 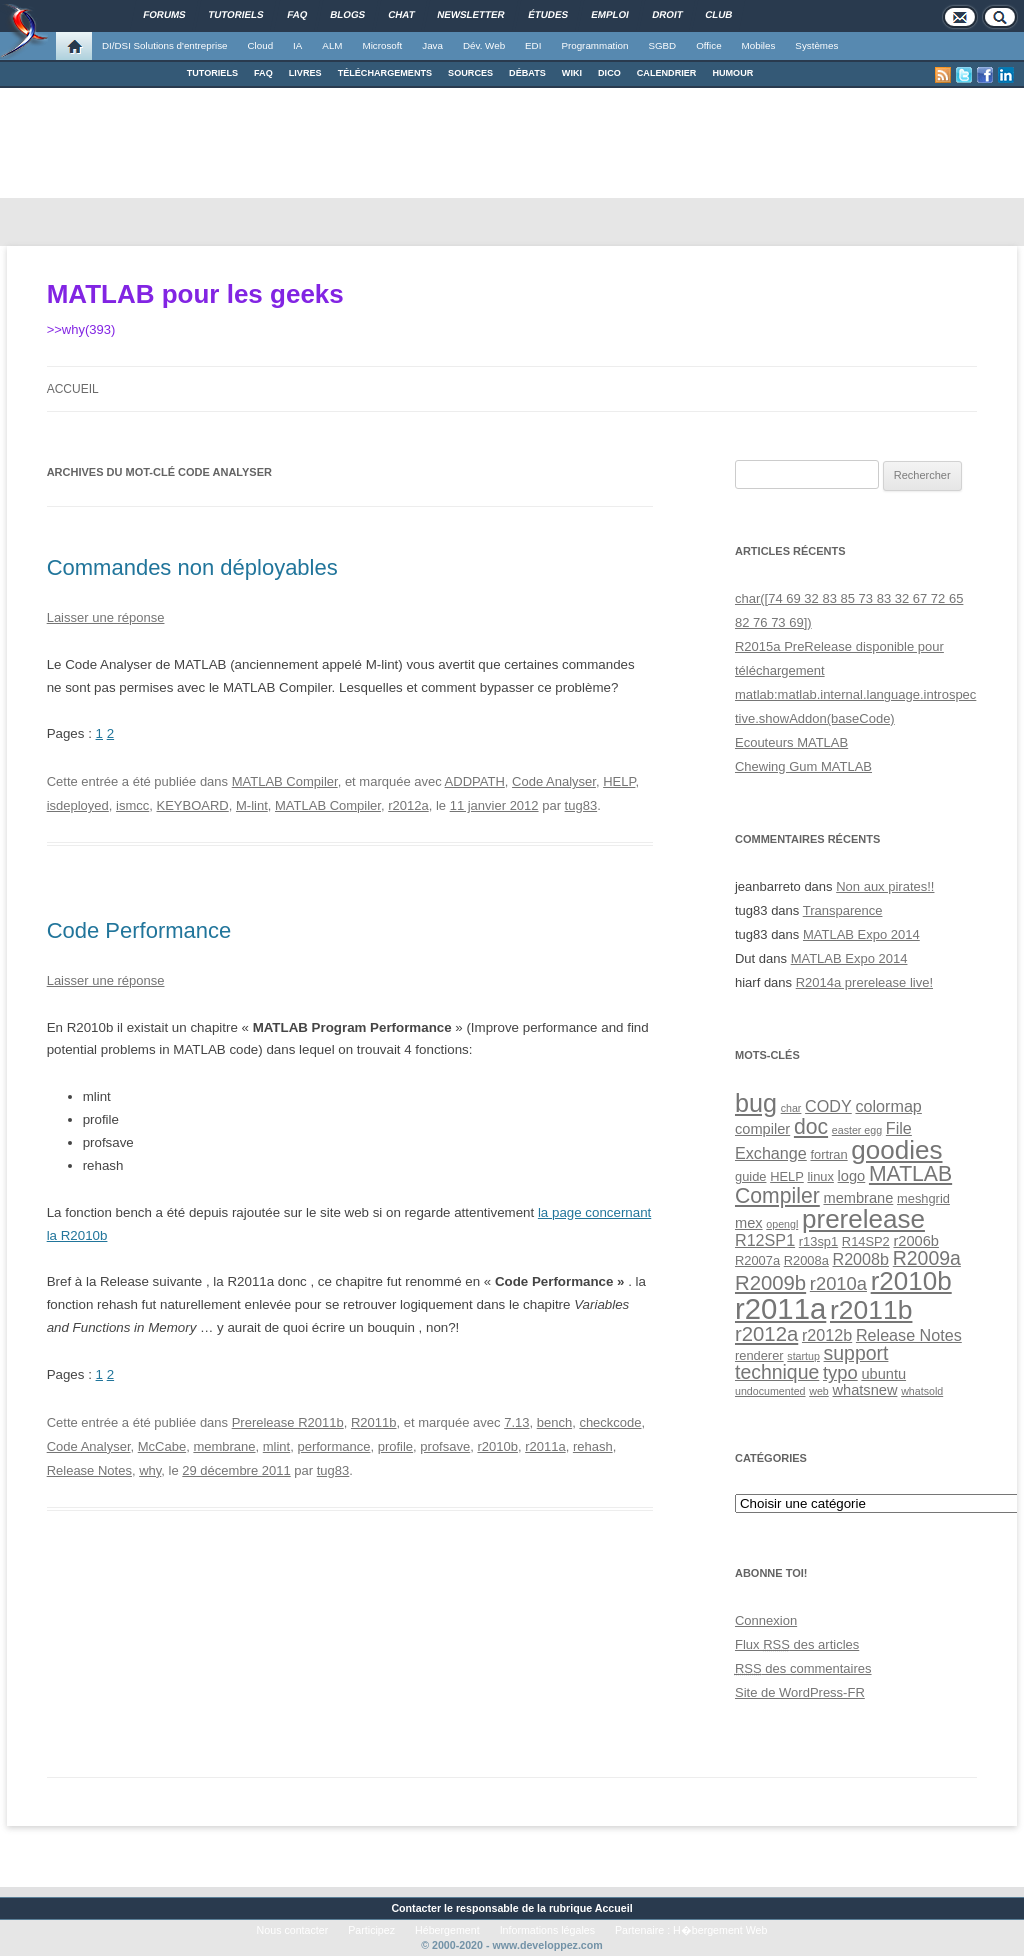 What do you see at coordinates (863, 1219) in the screenshot?
I see `prerelease` at bounding box center [863, 1219].